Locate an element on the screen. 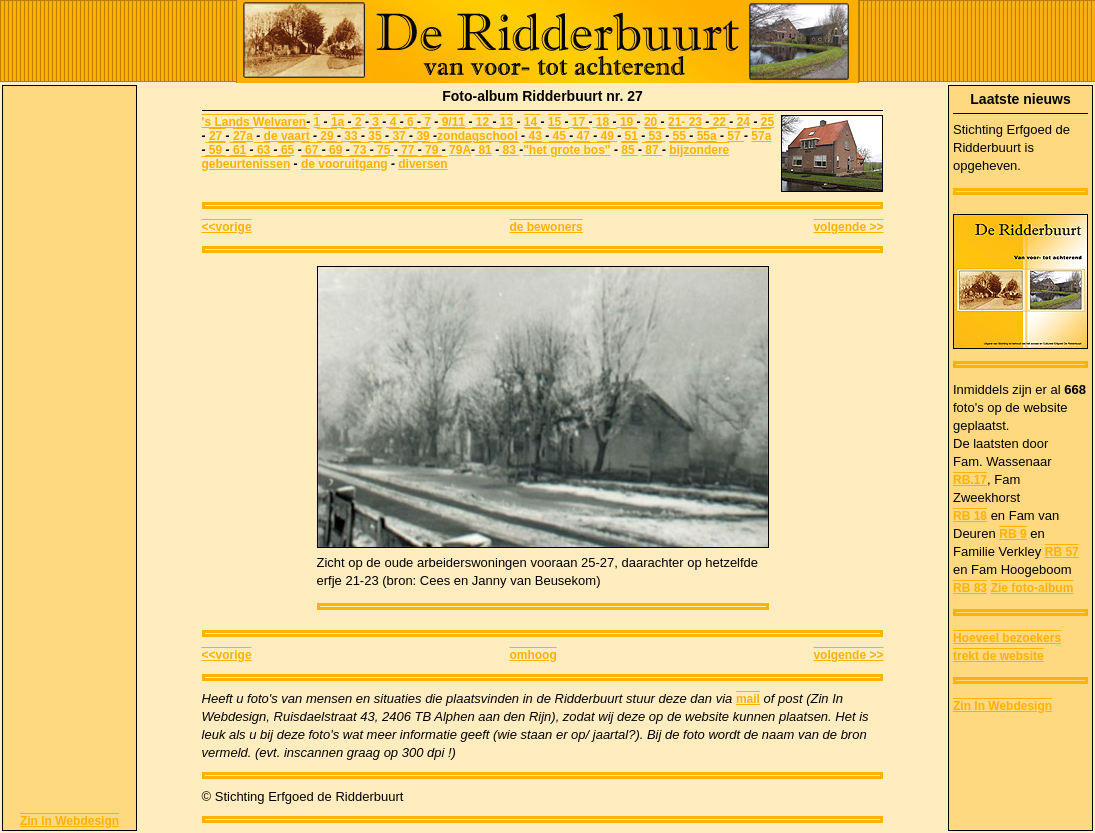 The image size is (1095, 833). 45 is located at coordinates (559, 136).